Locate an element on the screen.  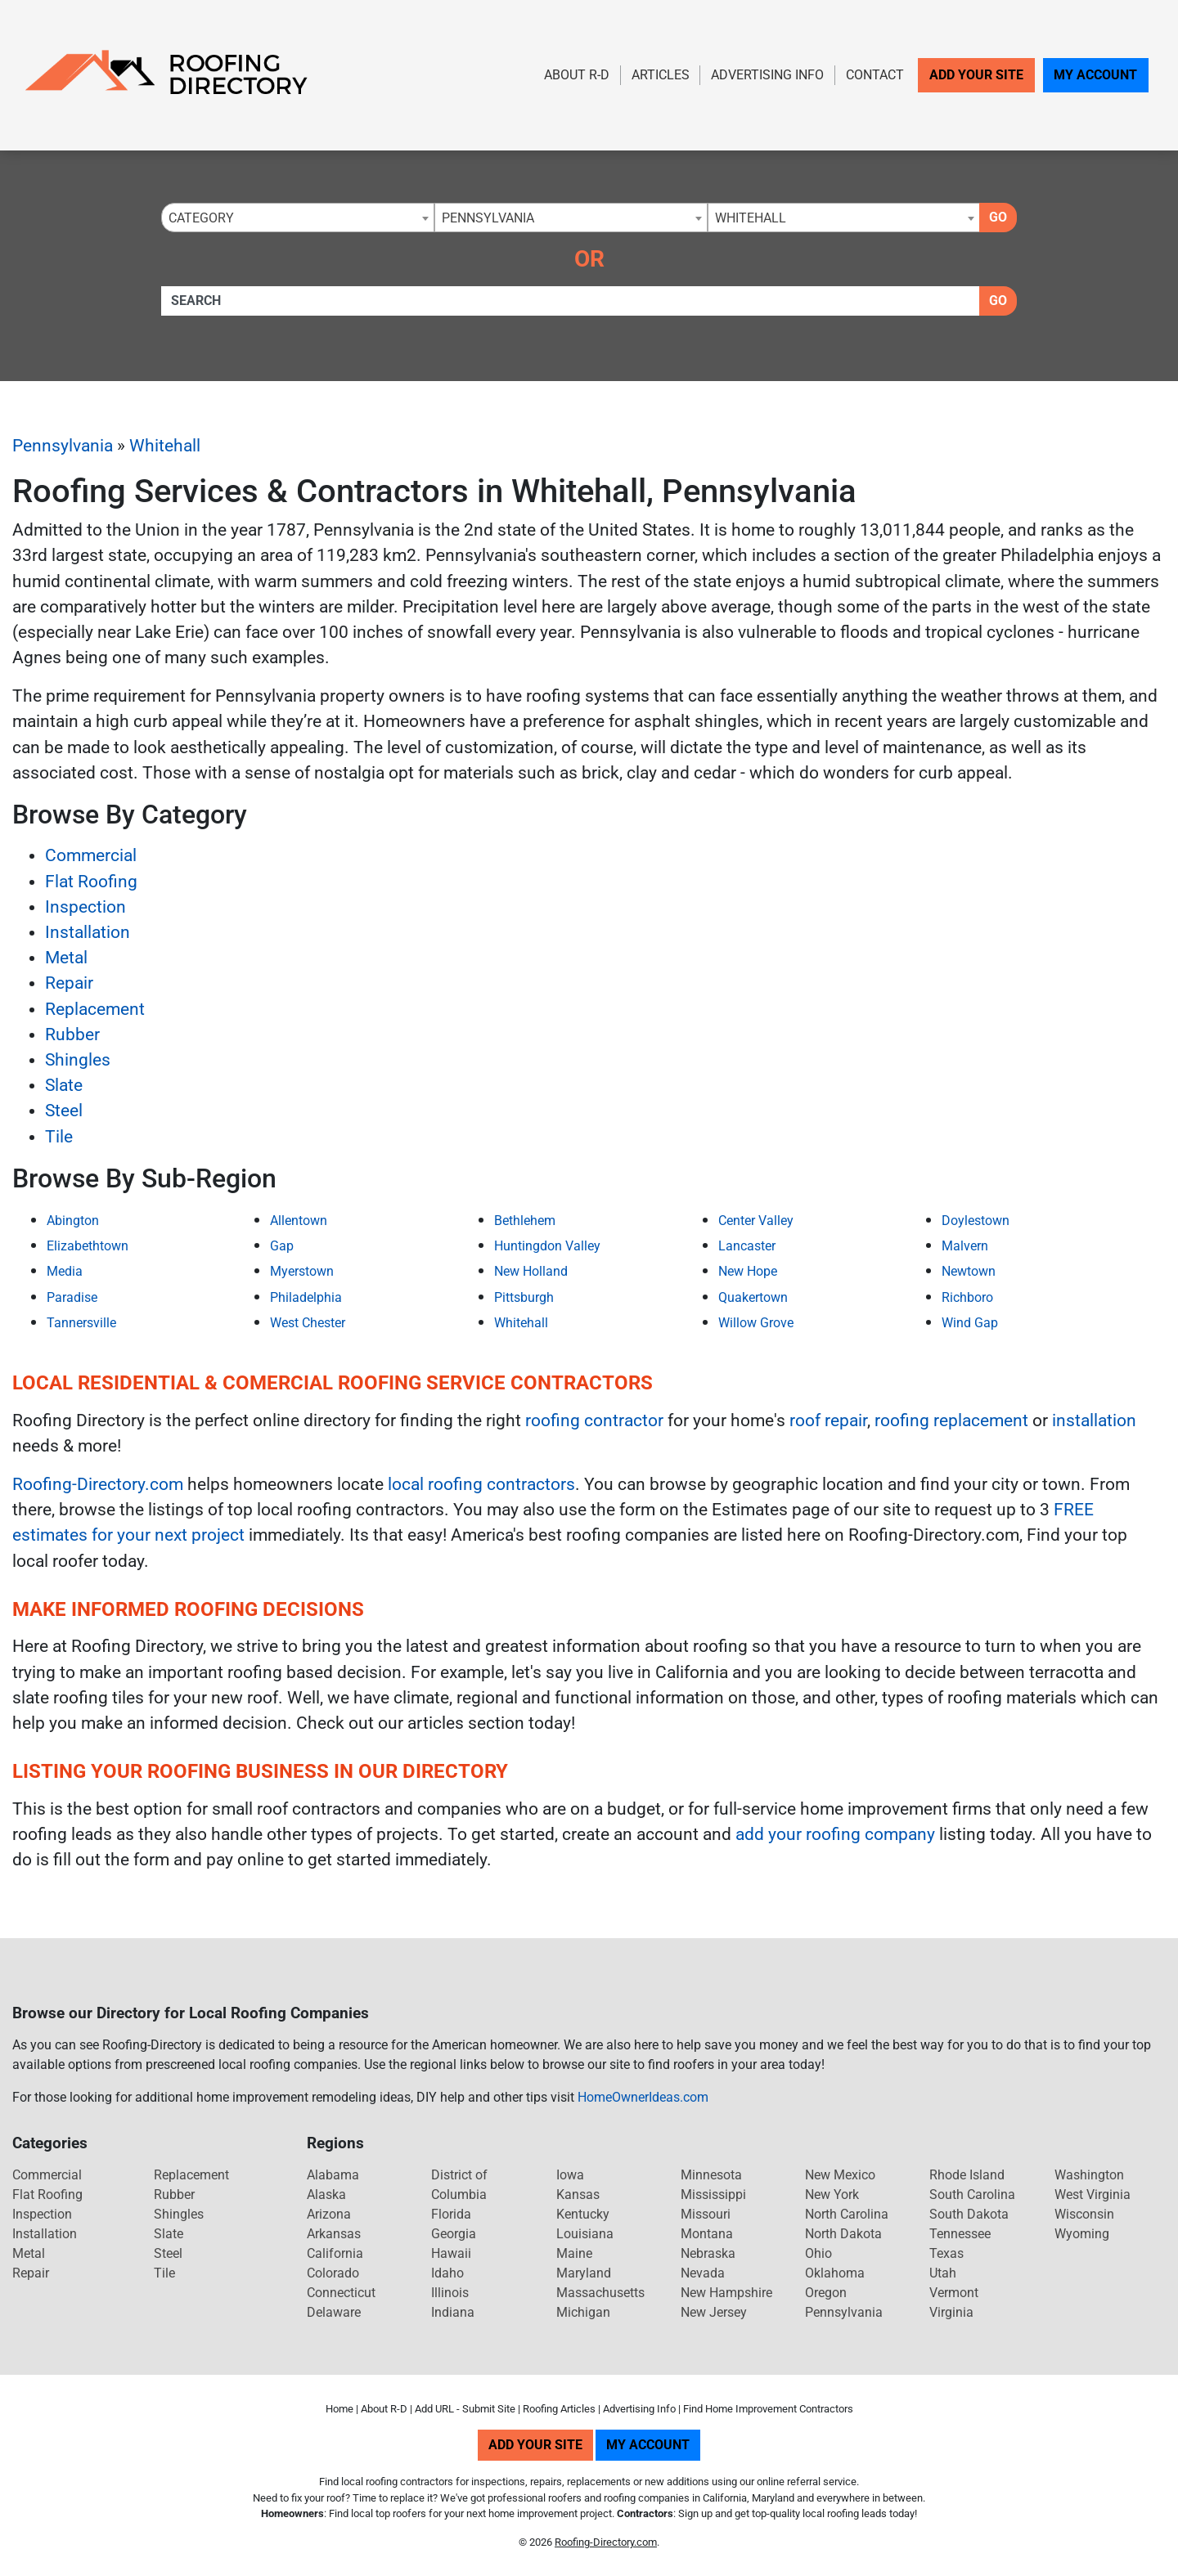
Bethlehem is located at coordinates (524, 1220).